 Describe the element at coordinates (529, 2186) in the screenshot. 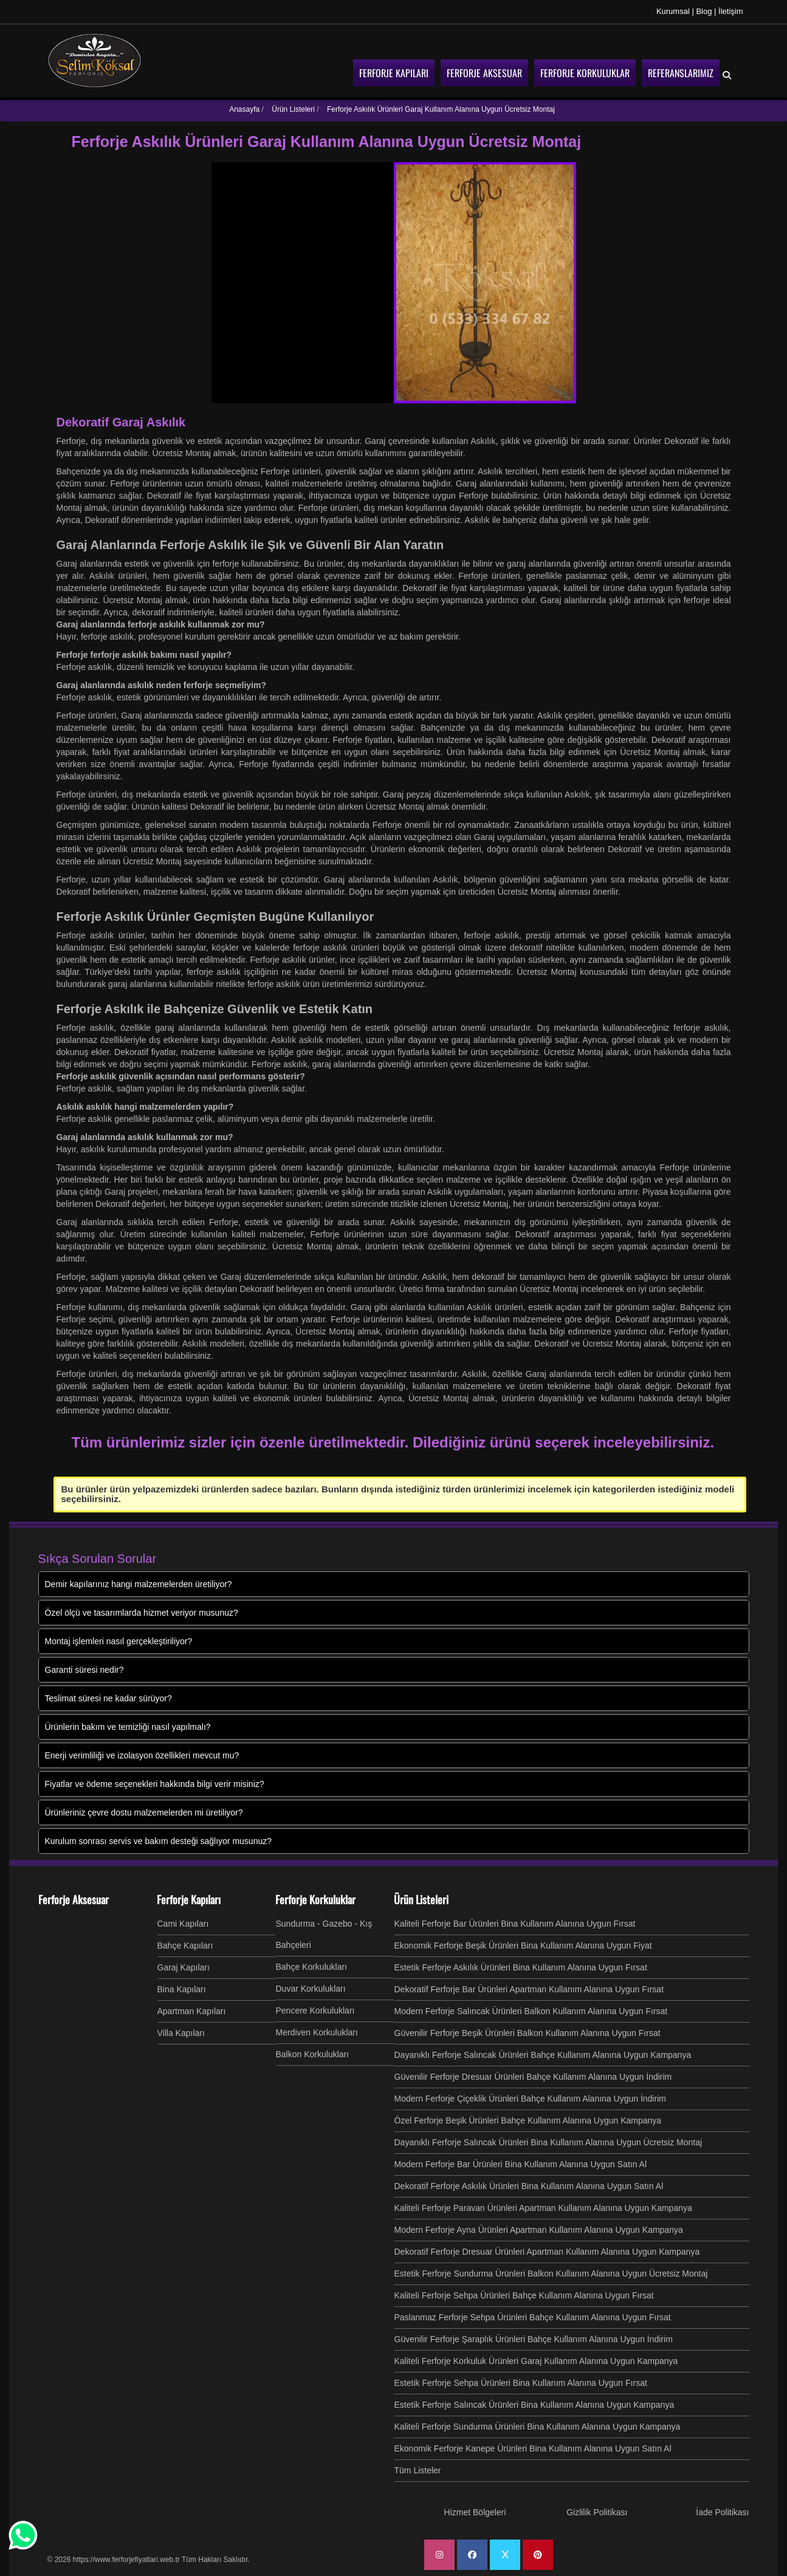

I see `Dekoratif Ferforje Askılık Ürünleri Bina Kullanım Alanına Uygun Satın Al` at that location.